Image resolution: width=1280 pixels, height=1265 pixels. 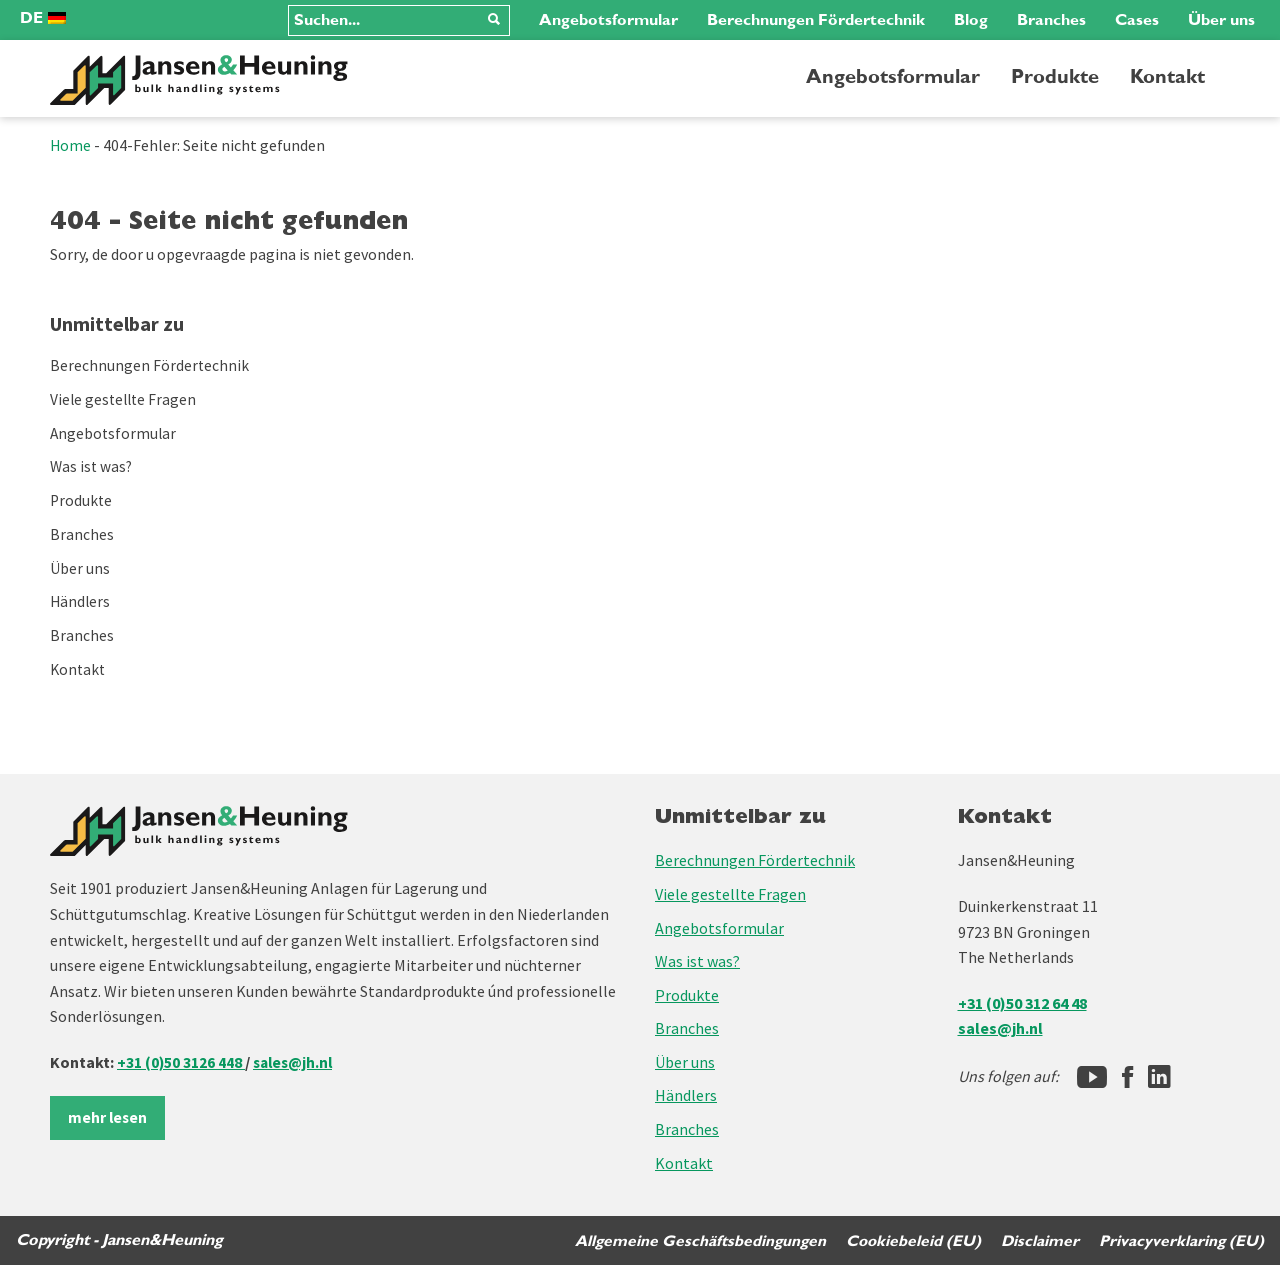 I want to click on Berechnungen Fördertechnik, so click(x=816, y=20).